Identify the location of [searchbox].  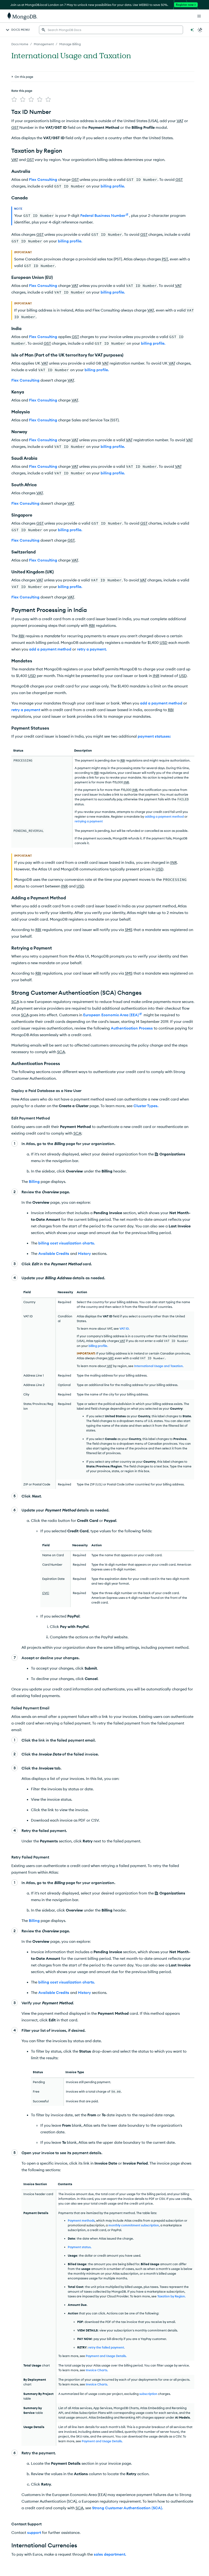
(111, 30).